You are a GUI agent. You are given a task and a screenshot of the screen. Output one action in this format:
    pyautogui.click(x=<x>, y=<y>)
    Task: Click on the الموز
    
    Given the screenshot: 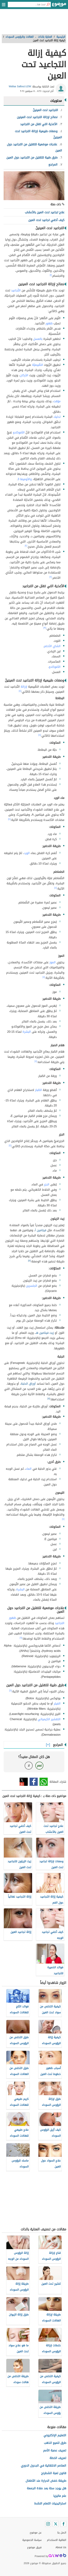 What is the action you would take?
    pyautogui.click(x=53, y=962)
    